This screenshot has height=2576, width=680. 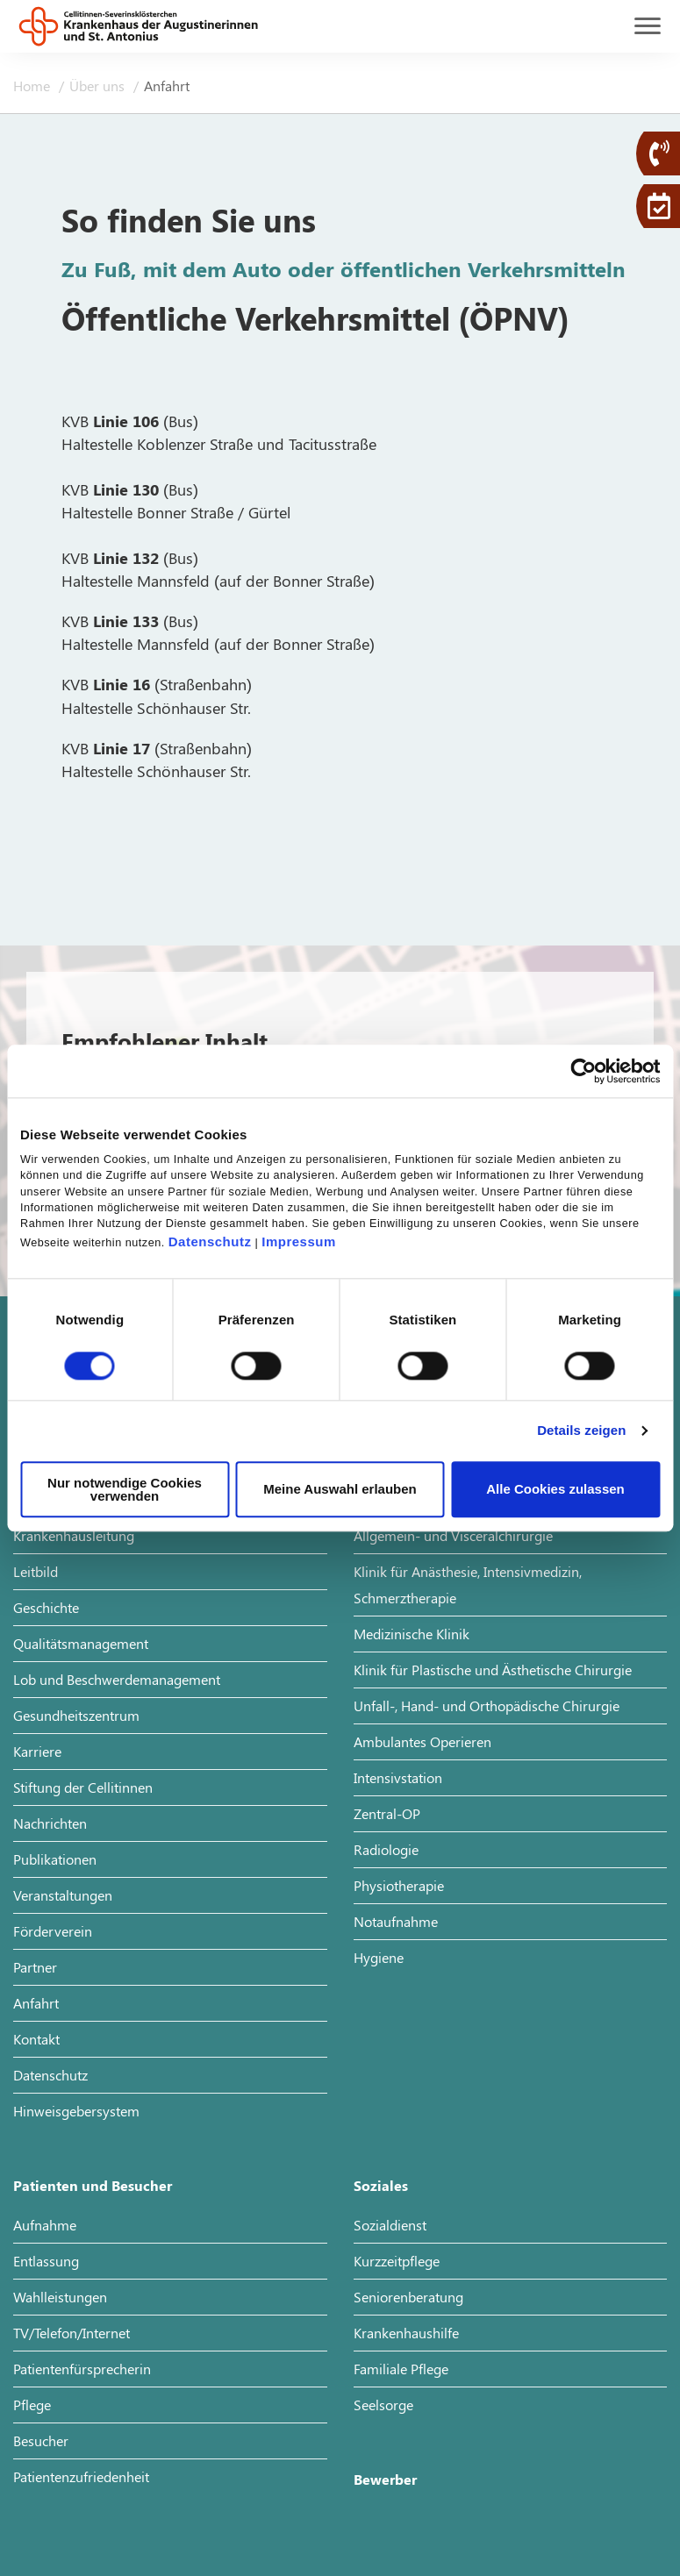 What do you see at coordinates (40, 2440) in the screenshot?
I see `Besucher` at bounding box center [40, 2440].